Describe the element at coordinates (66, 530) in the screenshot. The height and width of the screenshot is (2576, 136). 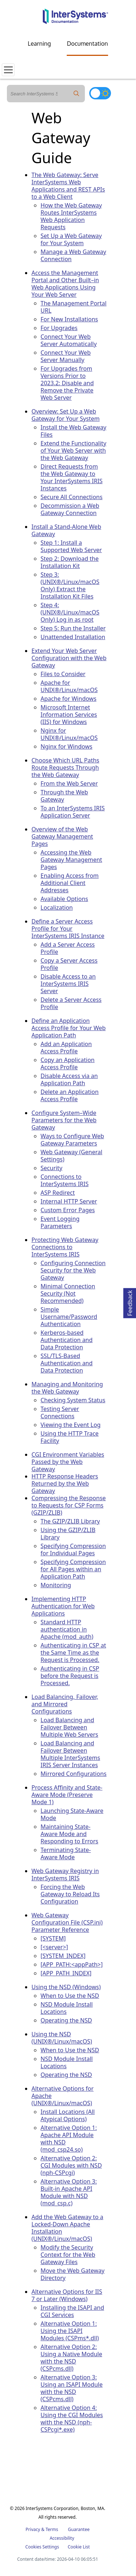
I see `Install a Stand-Alone Web Gateway` at that location.